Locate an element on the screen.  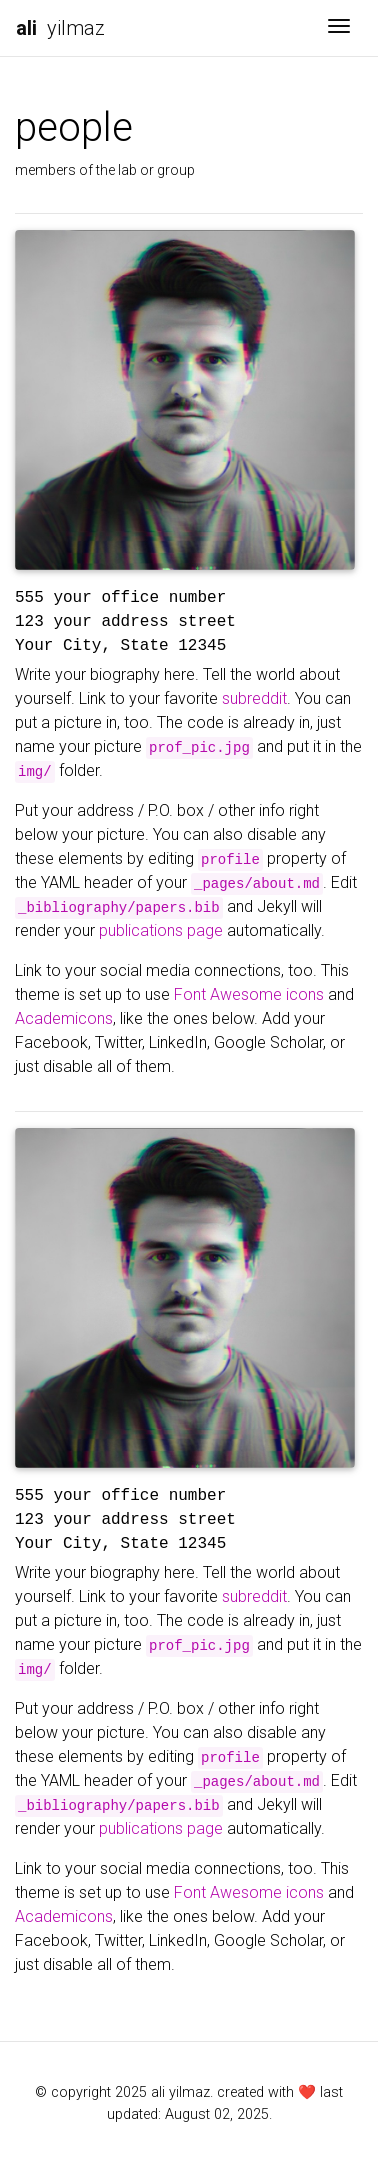
yilmaz is located at coordinates (60, 28).